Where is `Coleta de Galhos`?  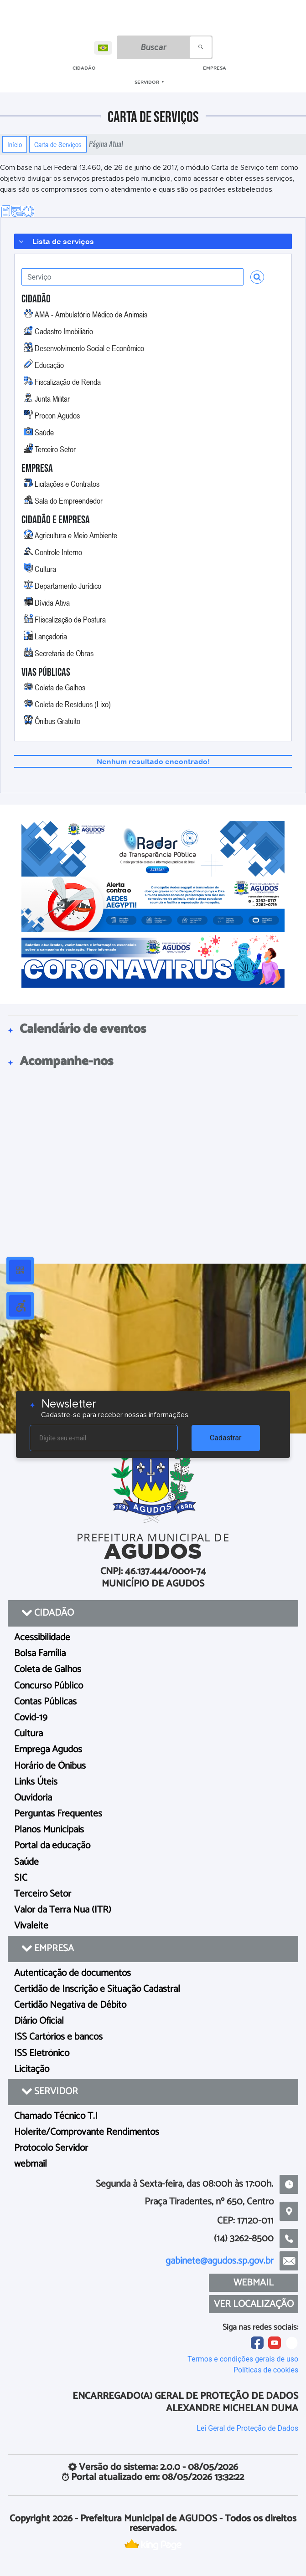 Coleta de Galhos is located at coordinates (60, 687).